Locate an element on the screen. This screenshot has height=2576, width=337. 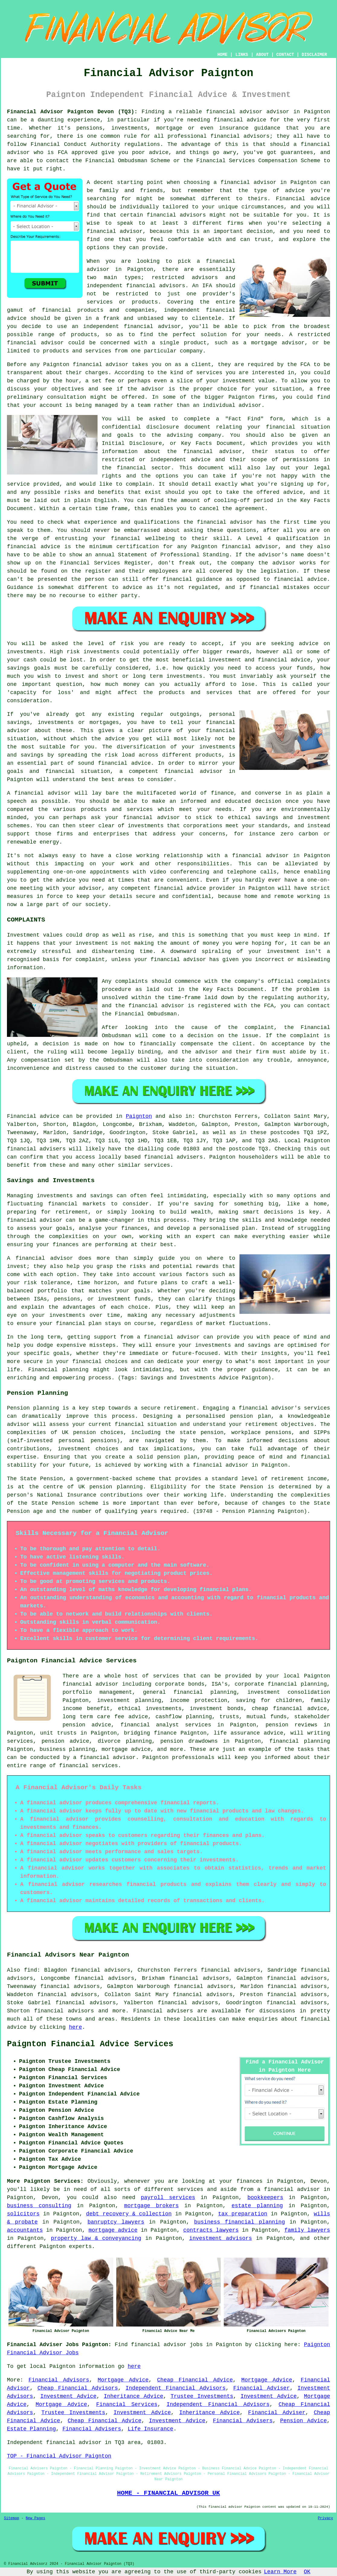
a financial advisor is located at coordinates (288, 2189).